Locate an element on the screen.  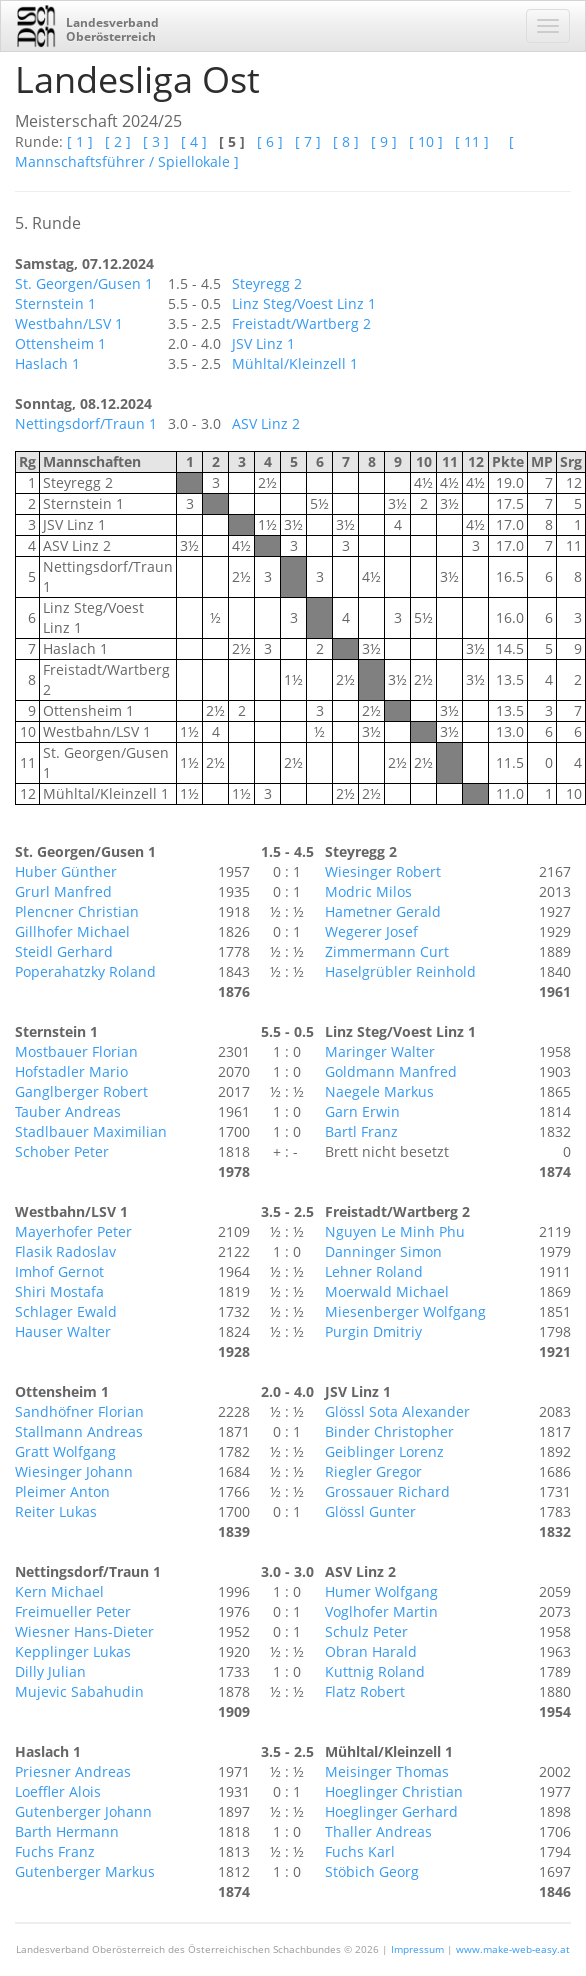
Mujevic Sabahudin is located at coordinates (79, 1691).